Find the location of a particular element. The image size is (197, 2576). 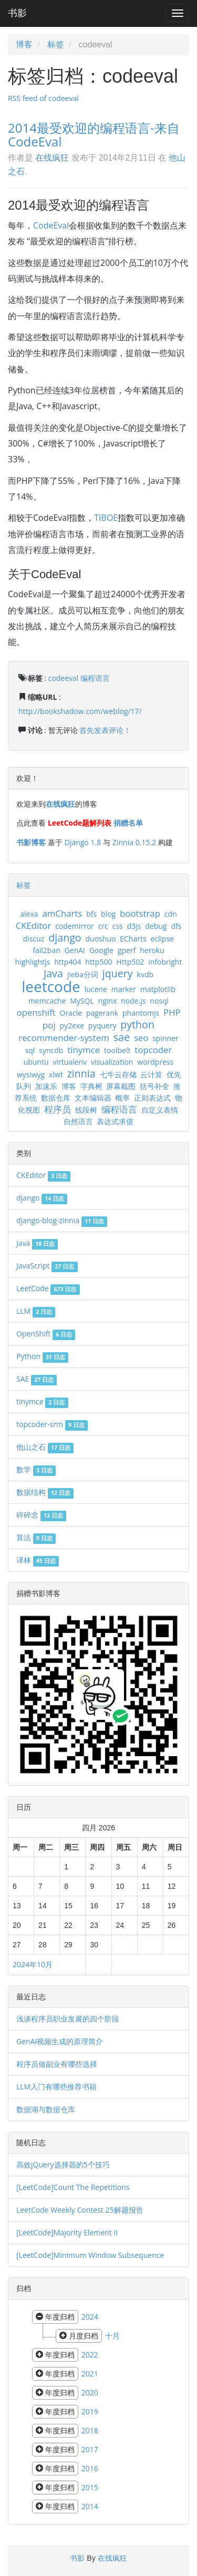

TIBOE is located at coordinates (106, 517).